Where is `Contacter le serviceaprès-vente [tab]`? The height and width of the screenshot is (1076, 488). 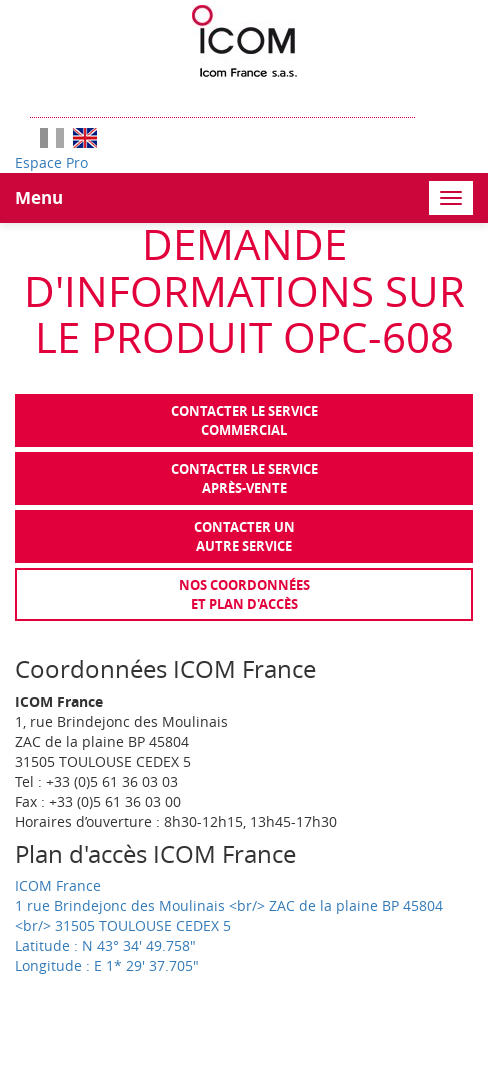 Contacter le serviceaprès-vente [tab] is located at coordinates (244, 478).